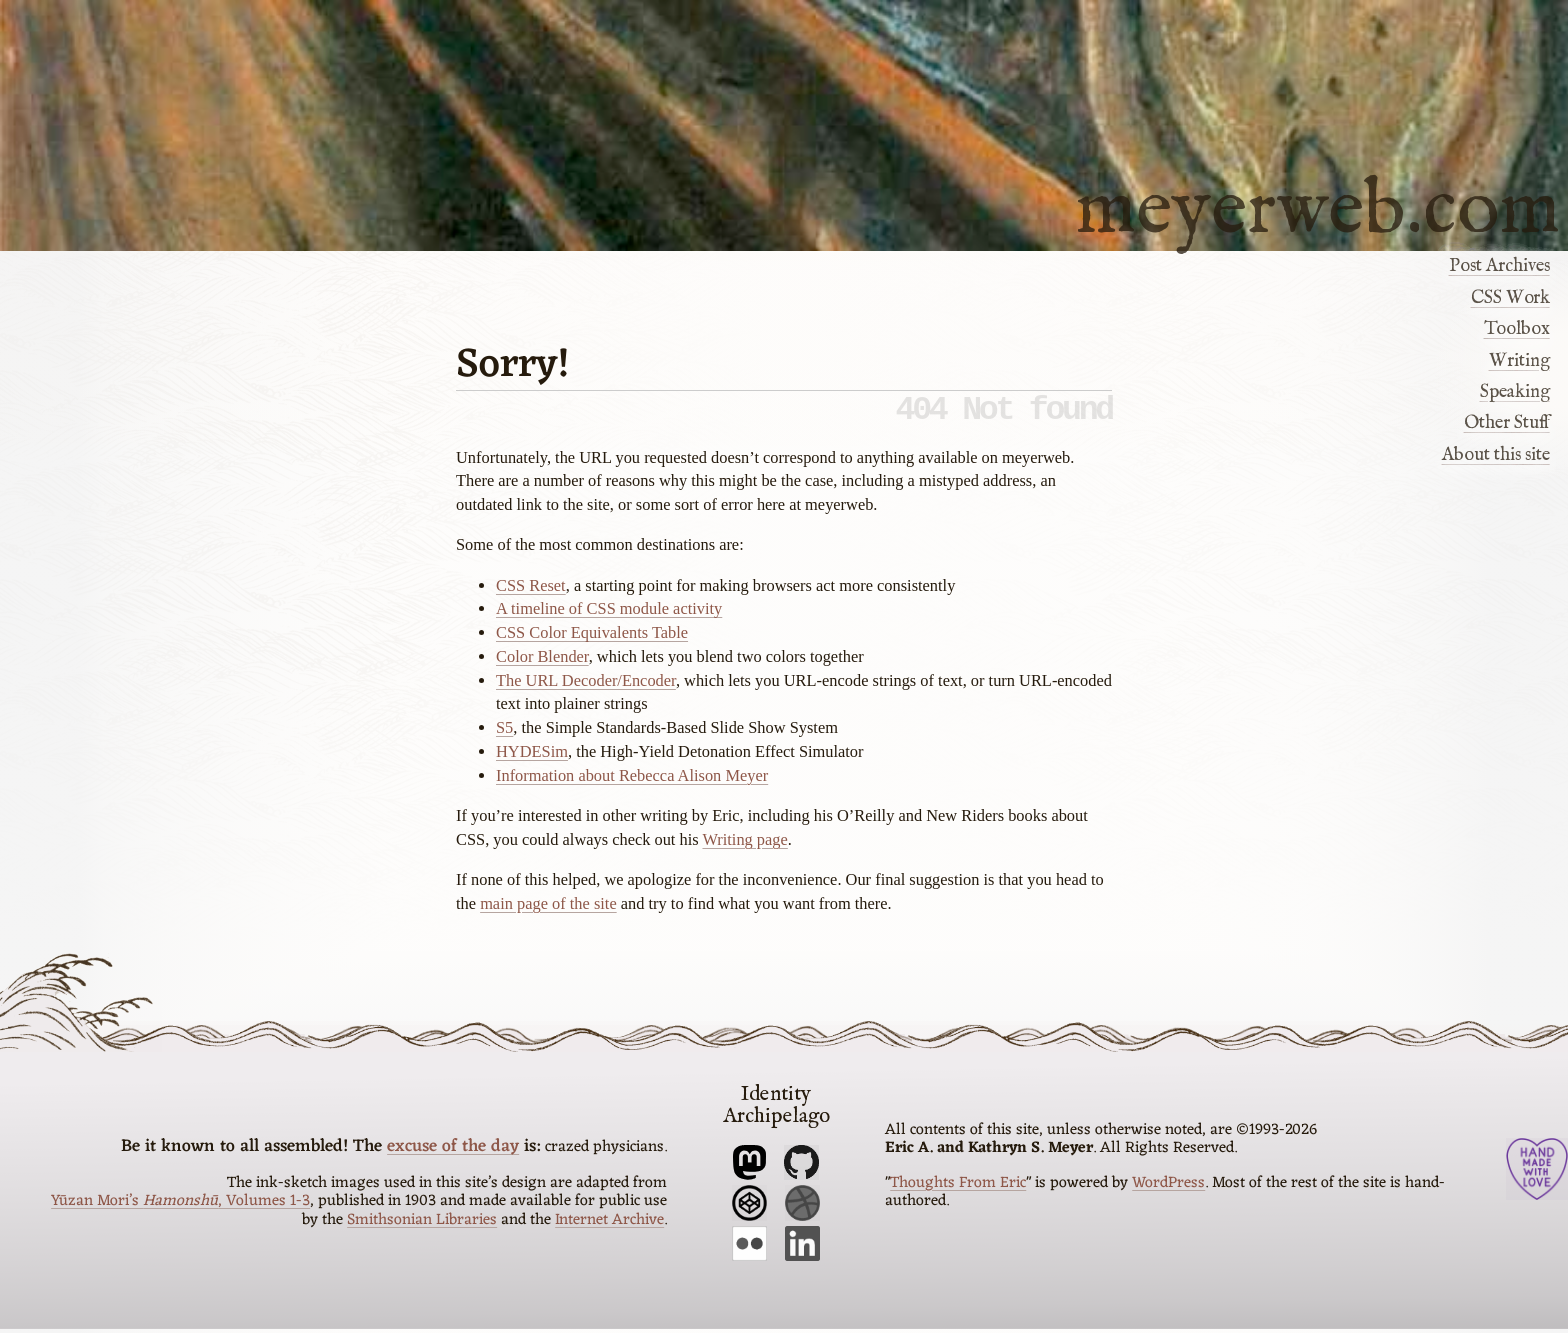 Image resolution: width=1568 pixels, height=1333 pixels. What do you see at coordinates (958, 1187) in the screenshot?
I see `Thoughts From Eric` at bounding box center [958, 1187].